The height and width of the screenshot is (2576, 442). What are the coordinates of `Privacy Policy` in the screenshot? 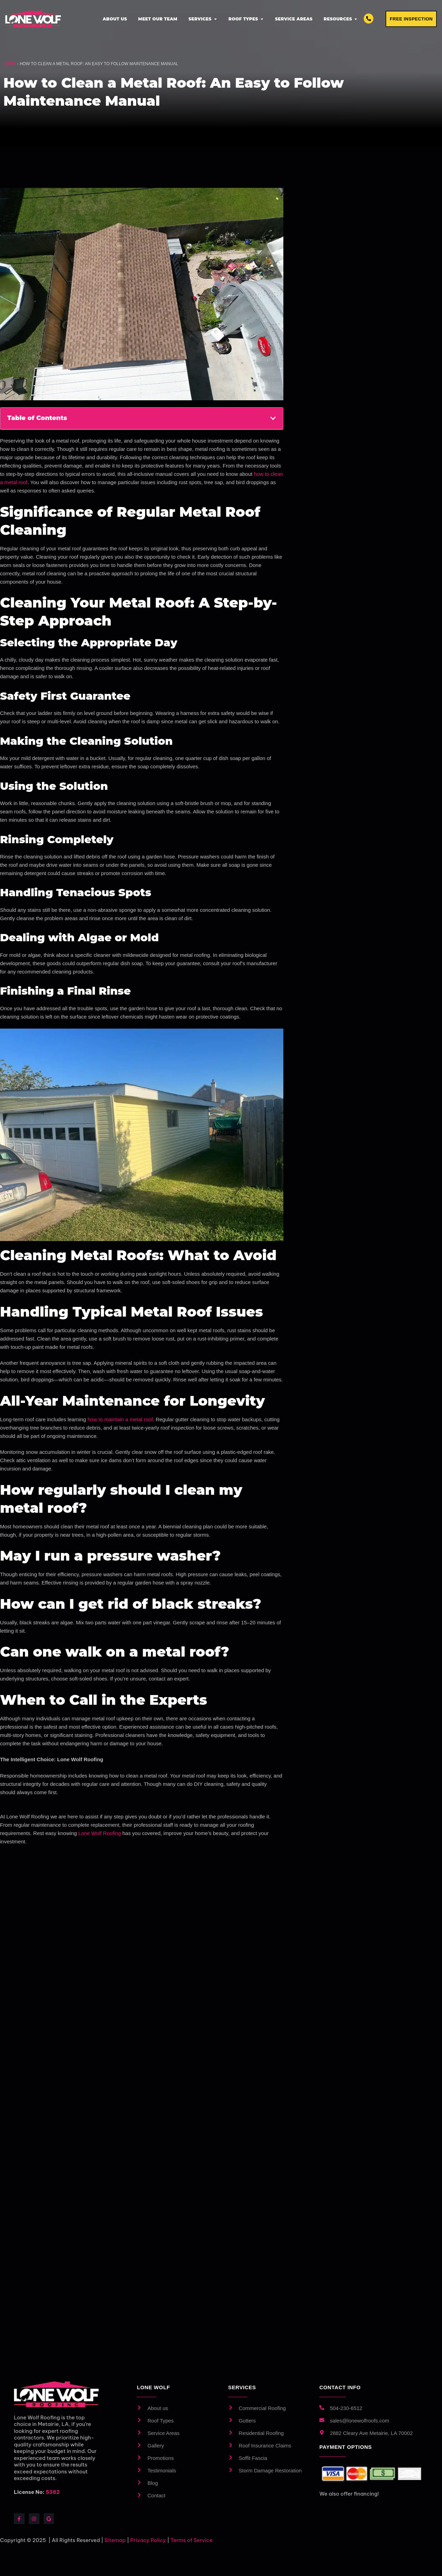 It's located at (383, 511).